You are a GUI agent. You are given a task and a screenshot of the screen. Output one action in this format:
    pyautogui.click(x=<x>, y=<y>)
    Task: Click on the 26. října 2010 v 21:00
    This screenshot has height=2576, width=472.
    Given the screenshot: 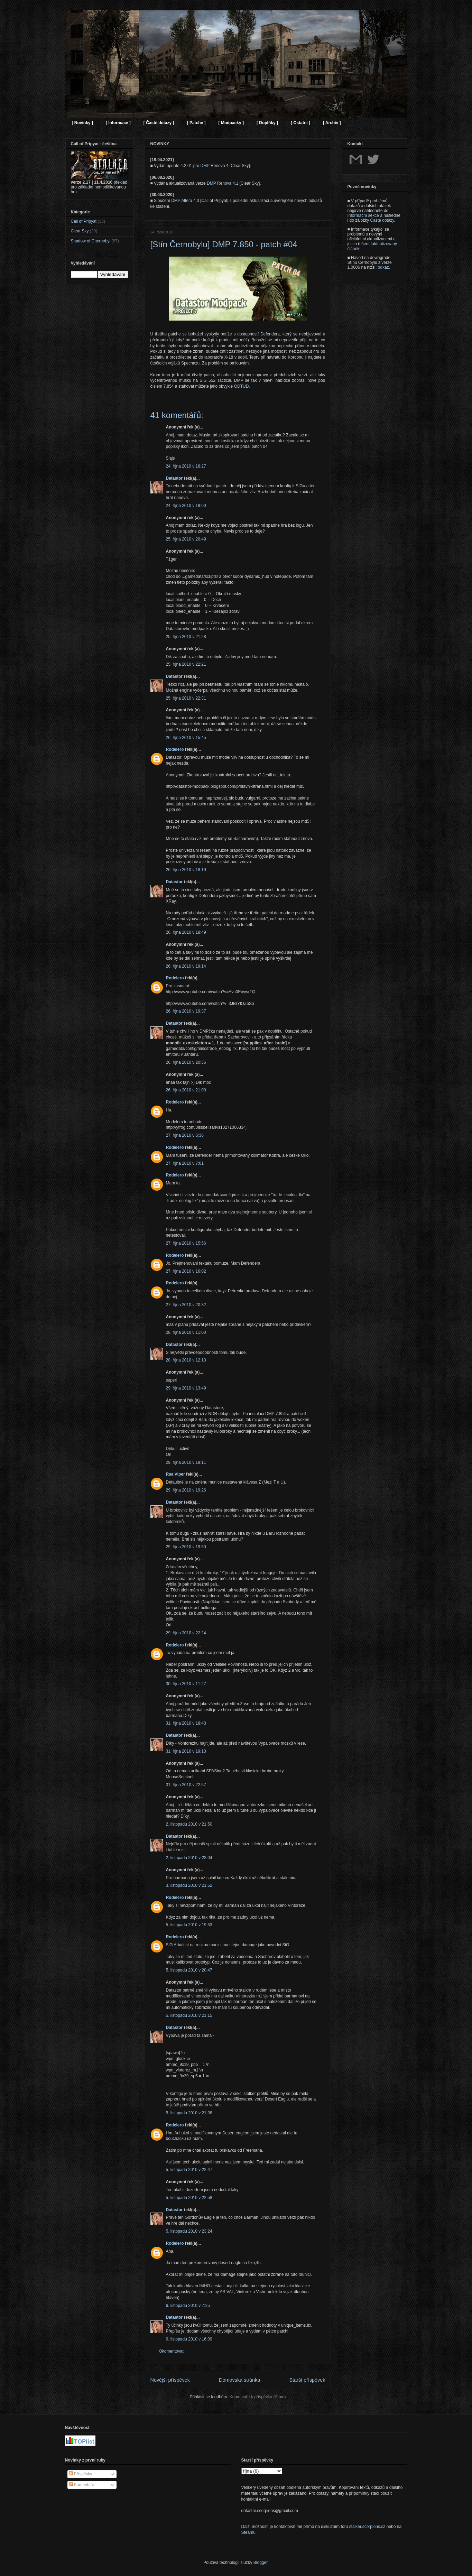 What is the action you would take?
    pyautogui.click(x=186, y=1090)
    